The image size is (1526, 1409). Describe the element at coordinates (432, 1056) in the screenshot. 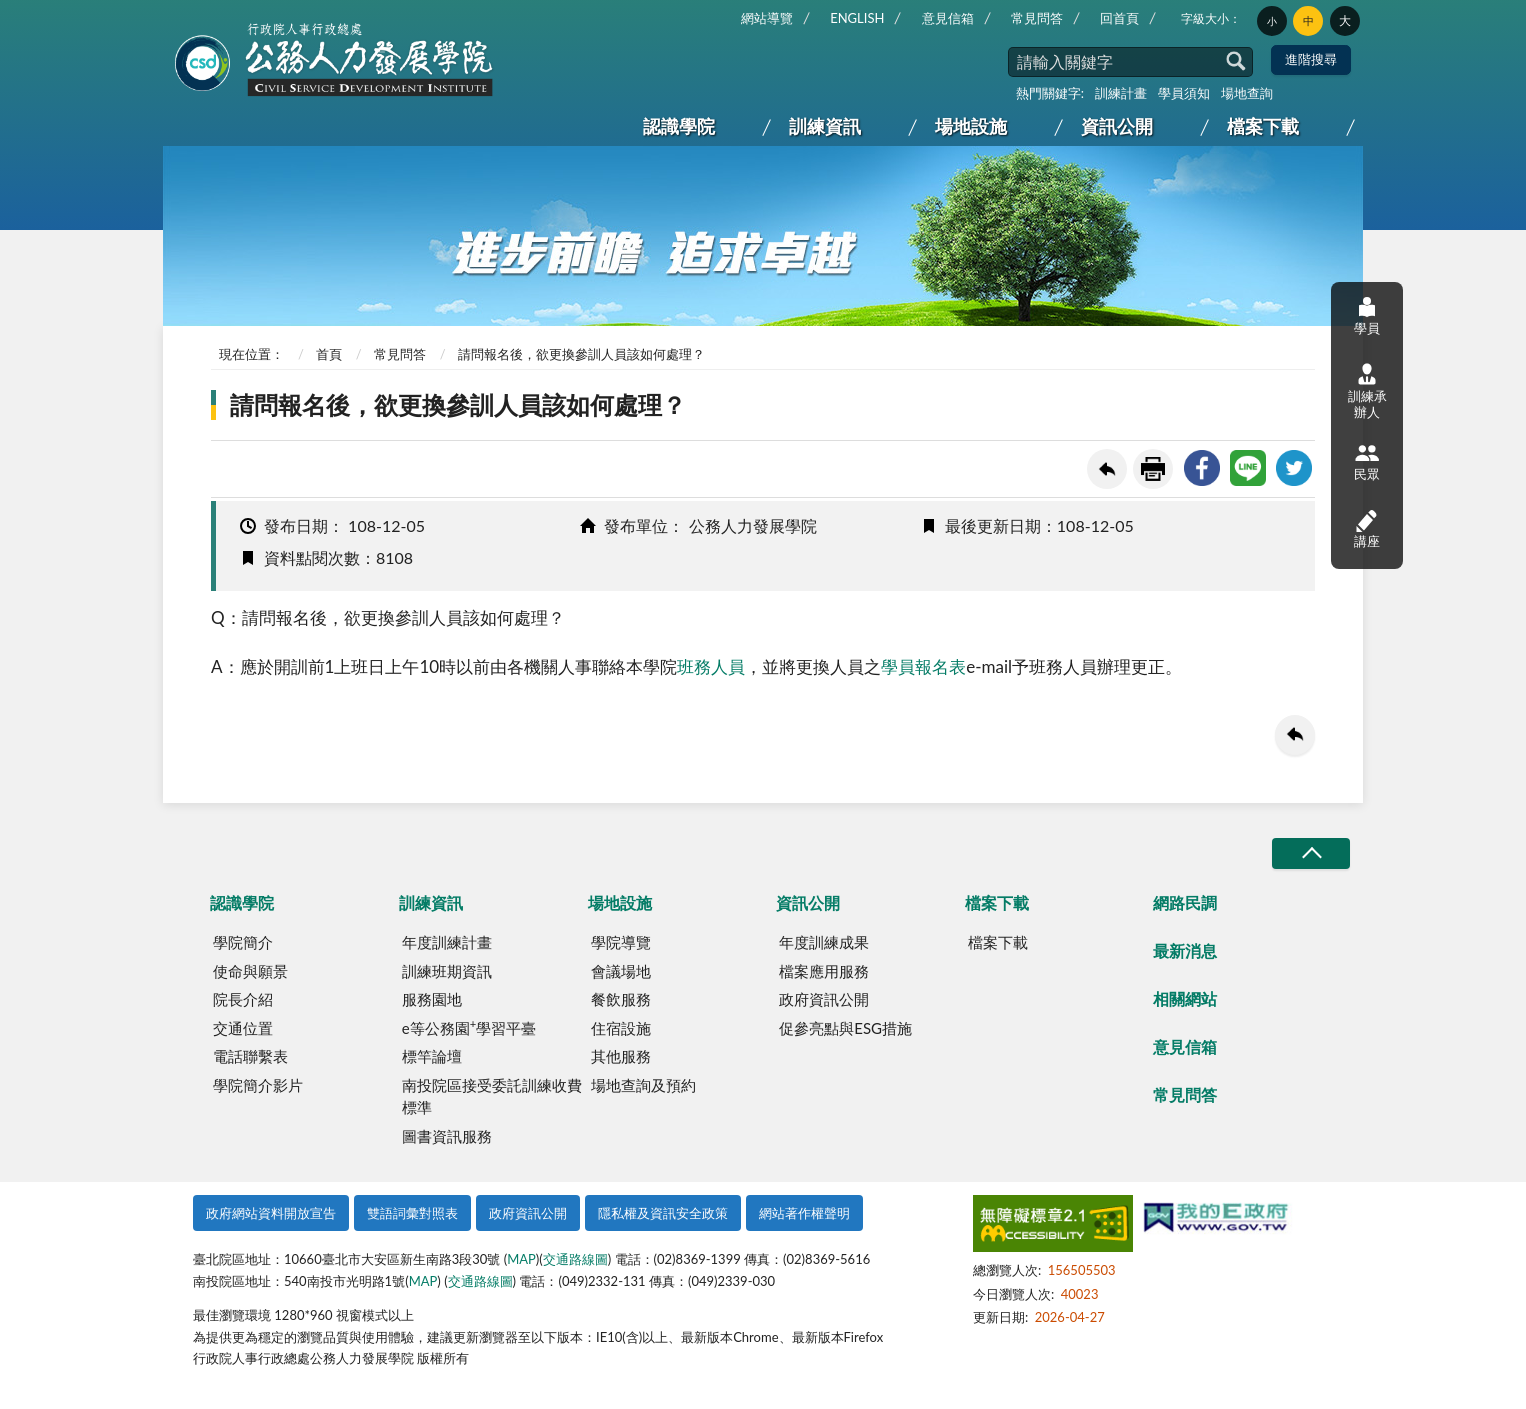

I see `標竿論壇` at that location.